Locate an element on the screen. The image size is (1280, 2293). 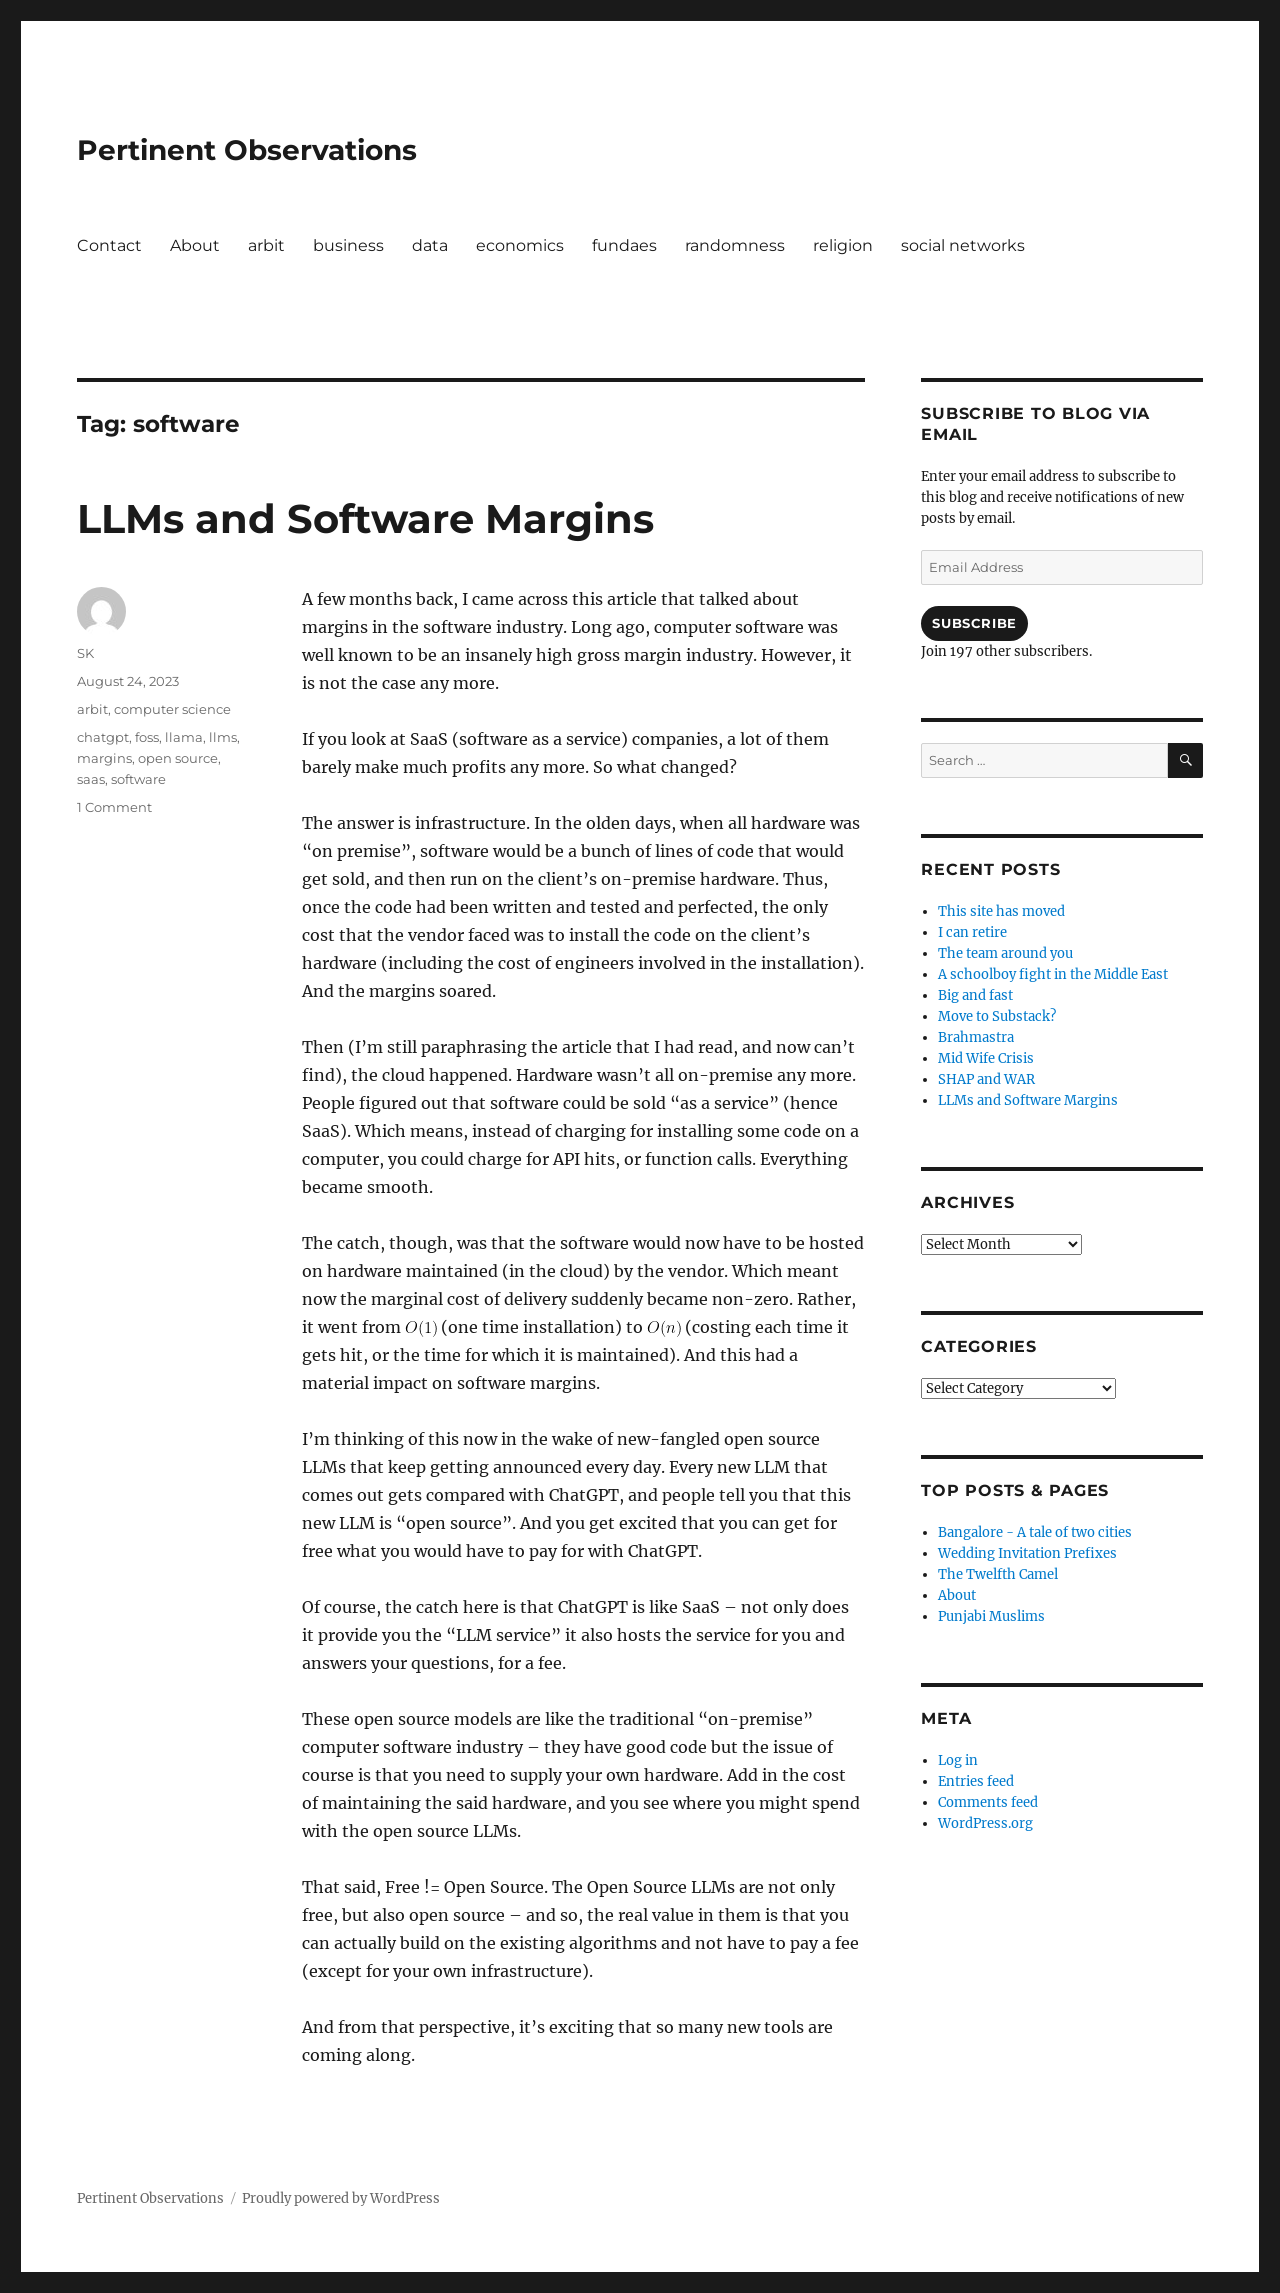
margins is located at coordinates (104, 758).